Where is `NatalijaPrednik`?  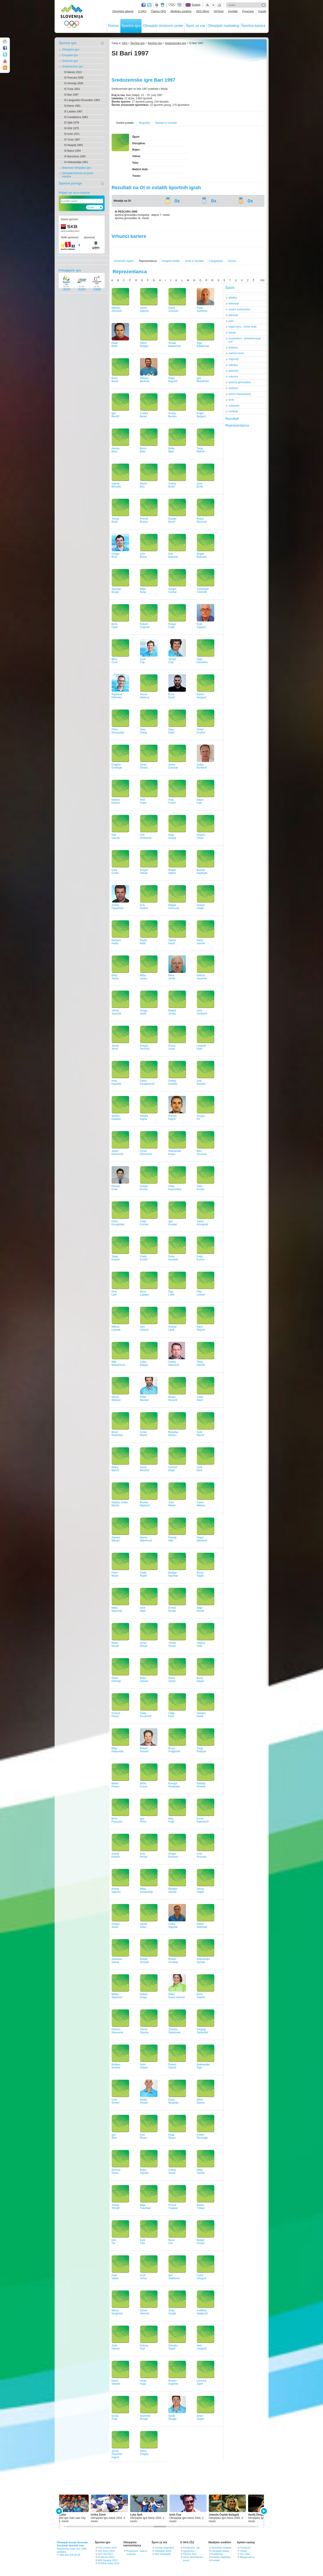 NatalijaPrednik is located at coordinates (201, 1785).